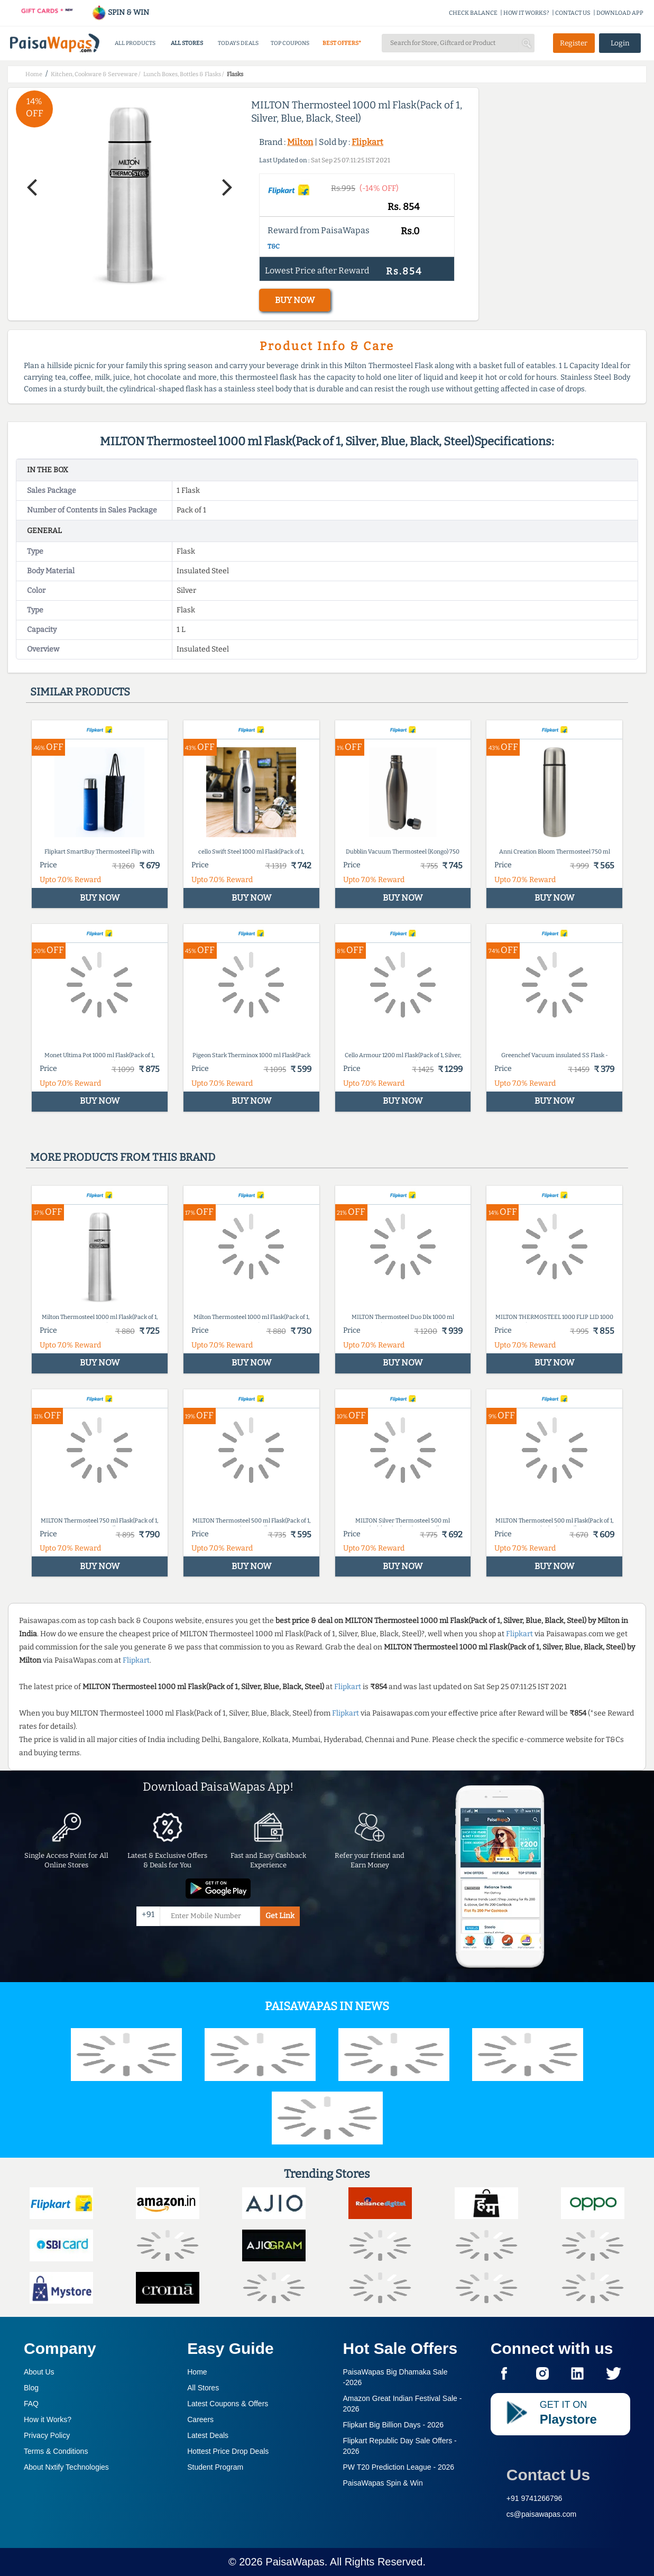 The image size is (654, 2576). I want to click on Student Program, so click(215, 2467).